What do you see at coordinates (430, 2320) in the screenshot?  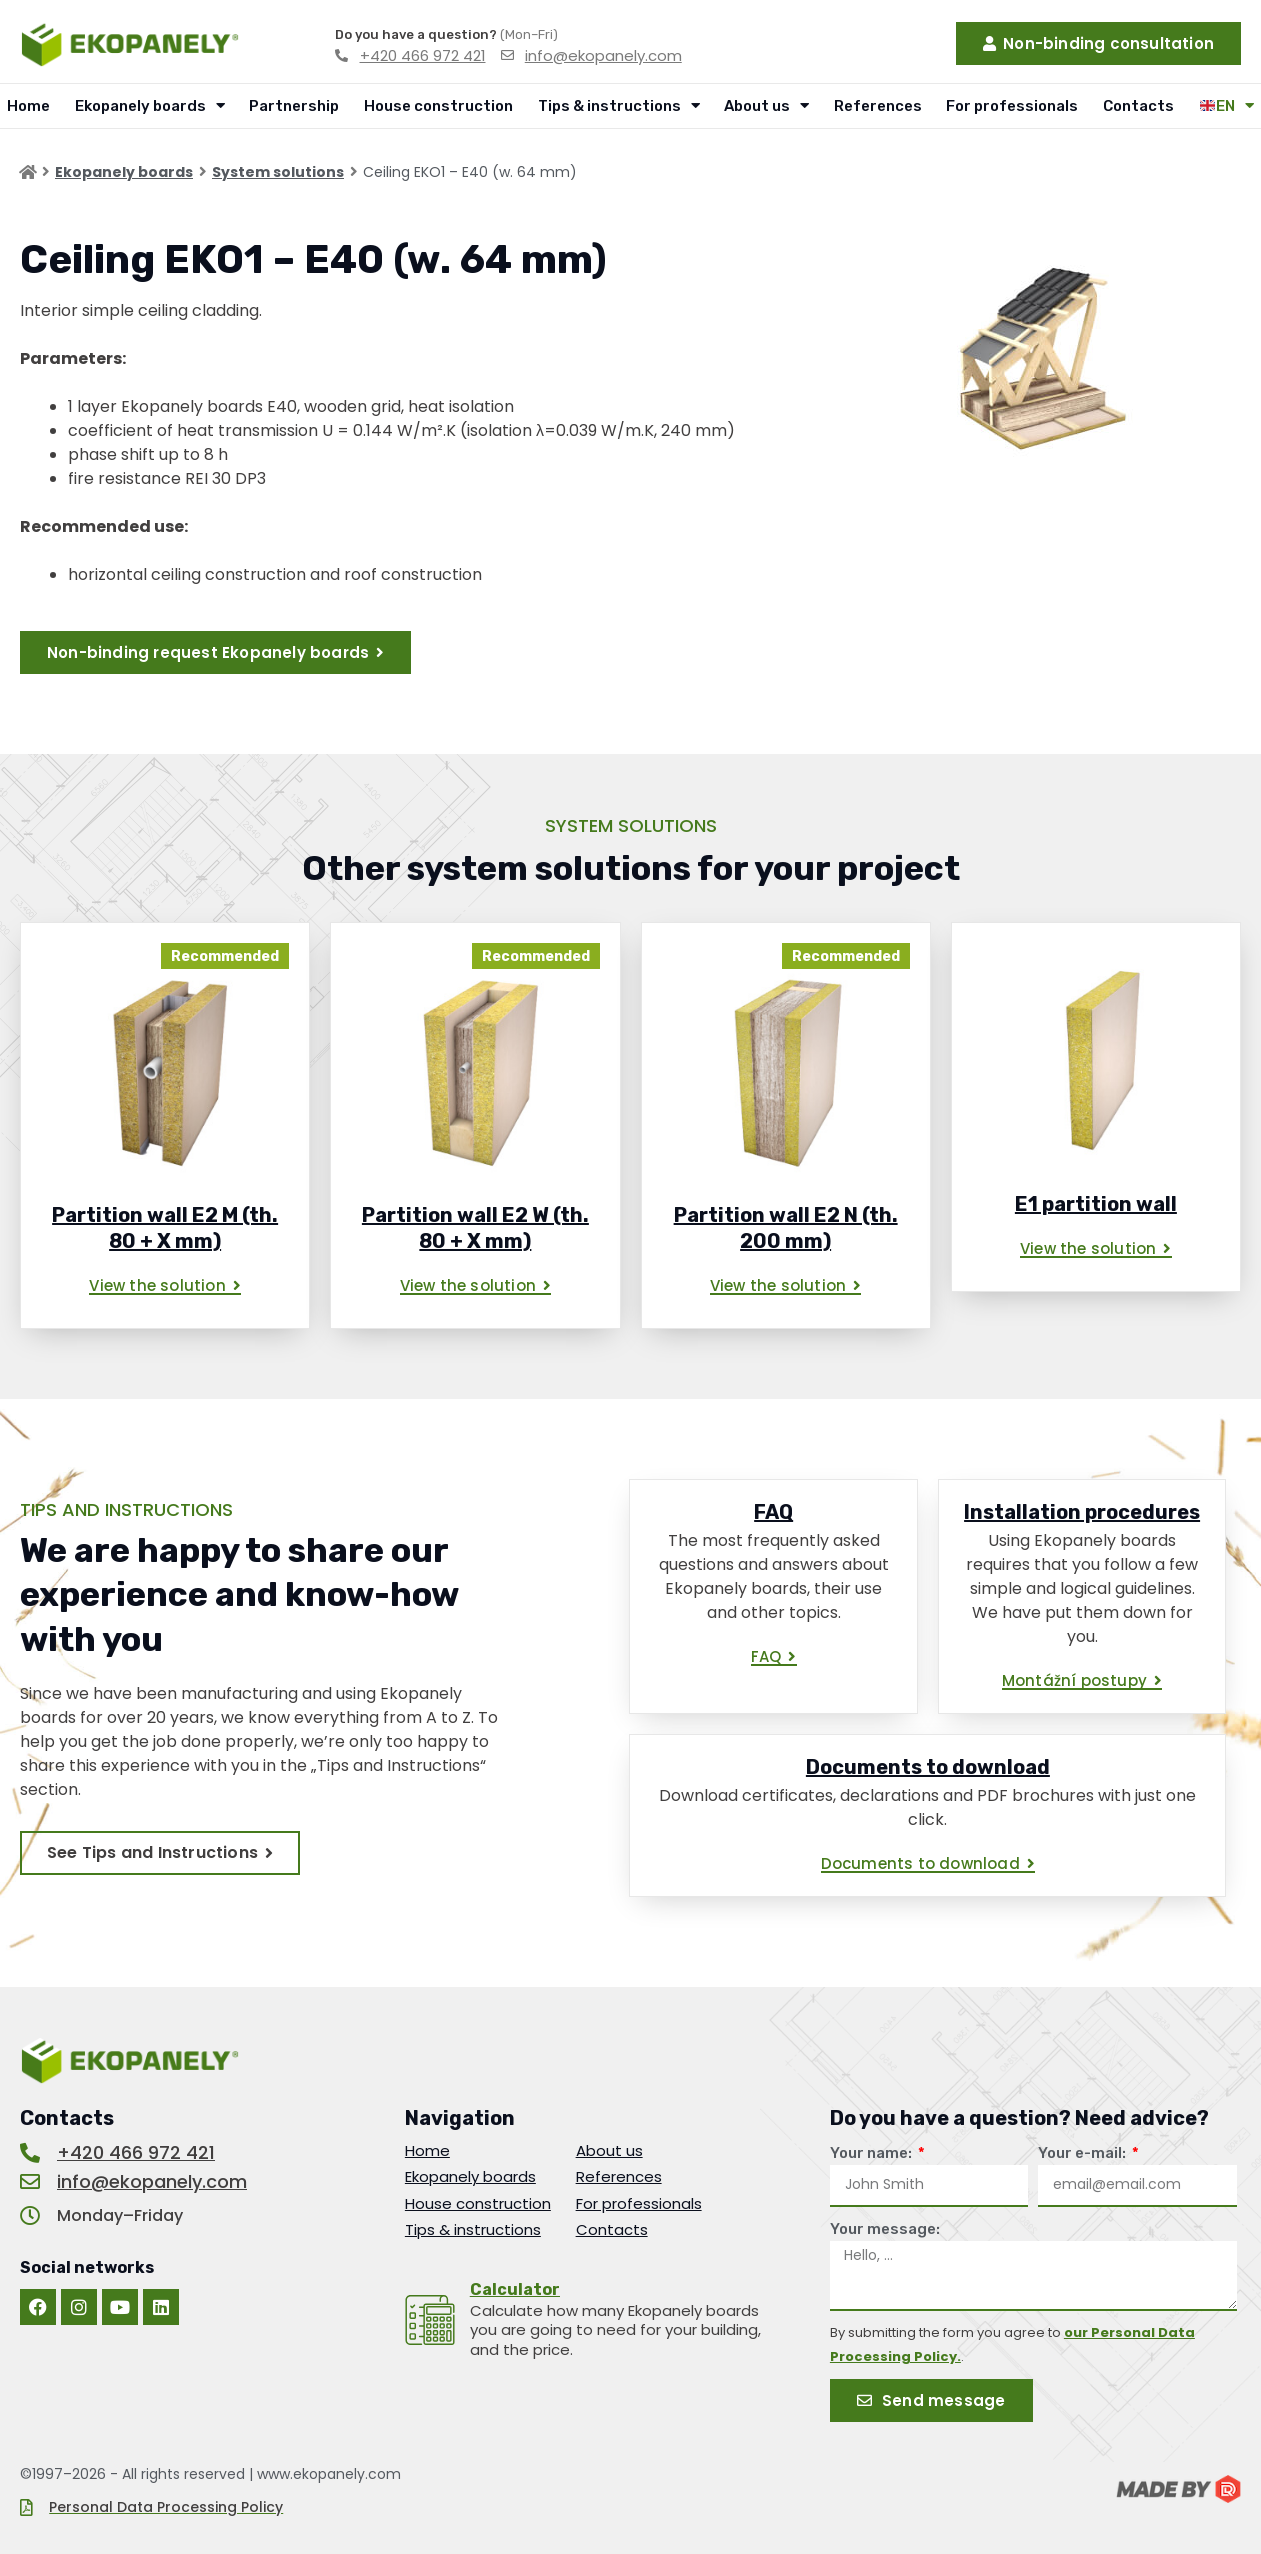 I see `[<u>Calculator</u>]` at bounding box center [430, 2320].